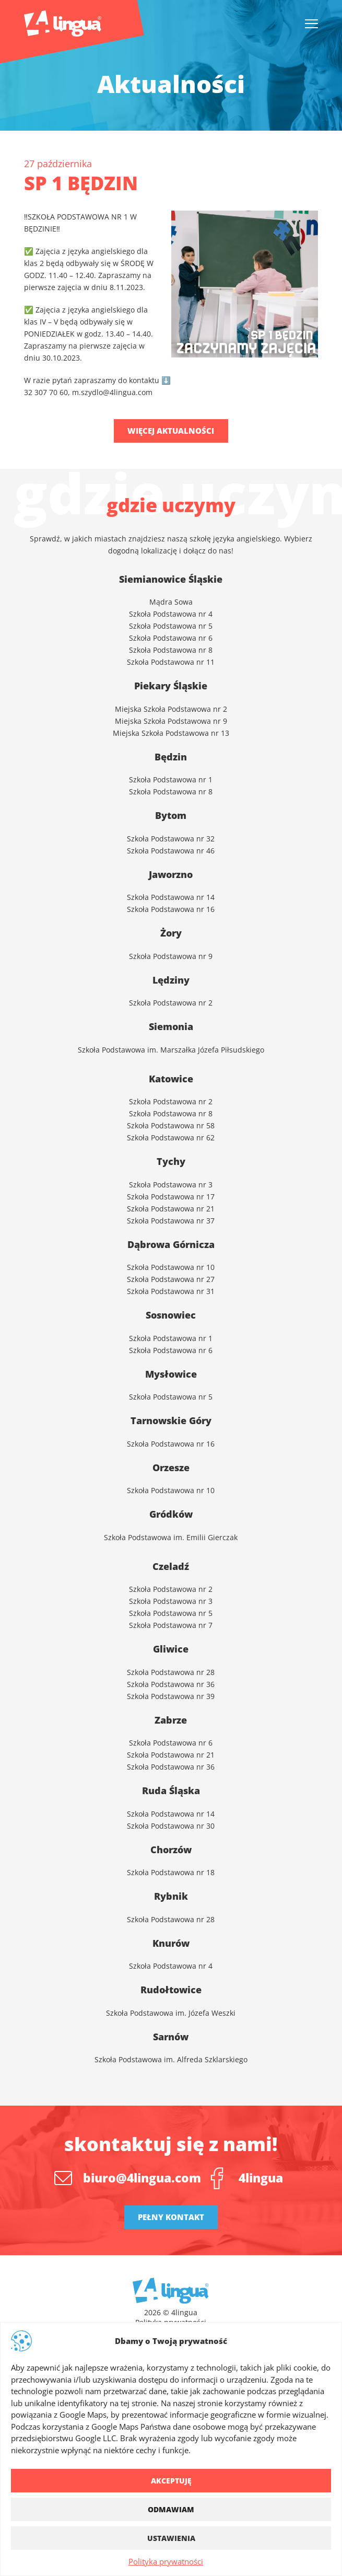 The image size is (342, 2576). Describe the element at coordinates (171, 1790) in the screenshot. I see `Ruda Śląska` at that location.